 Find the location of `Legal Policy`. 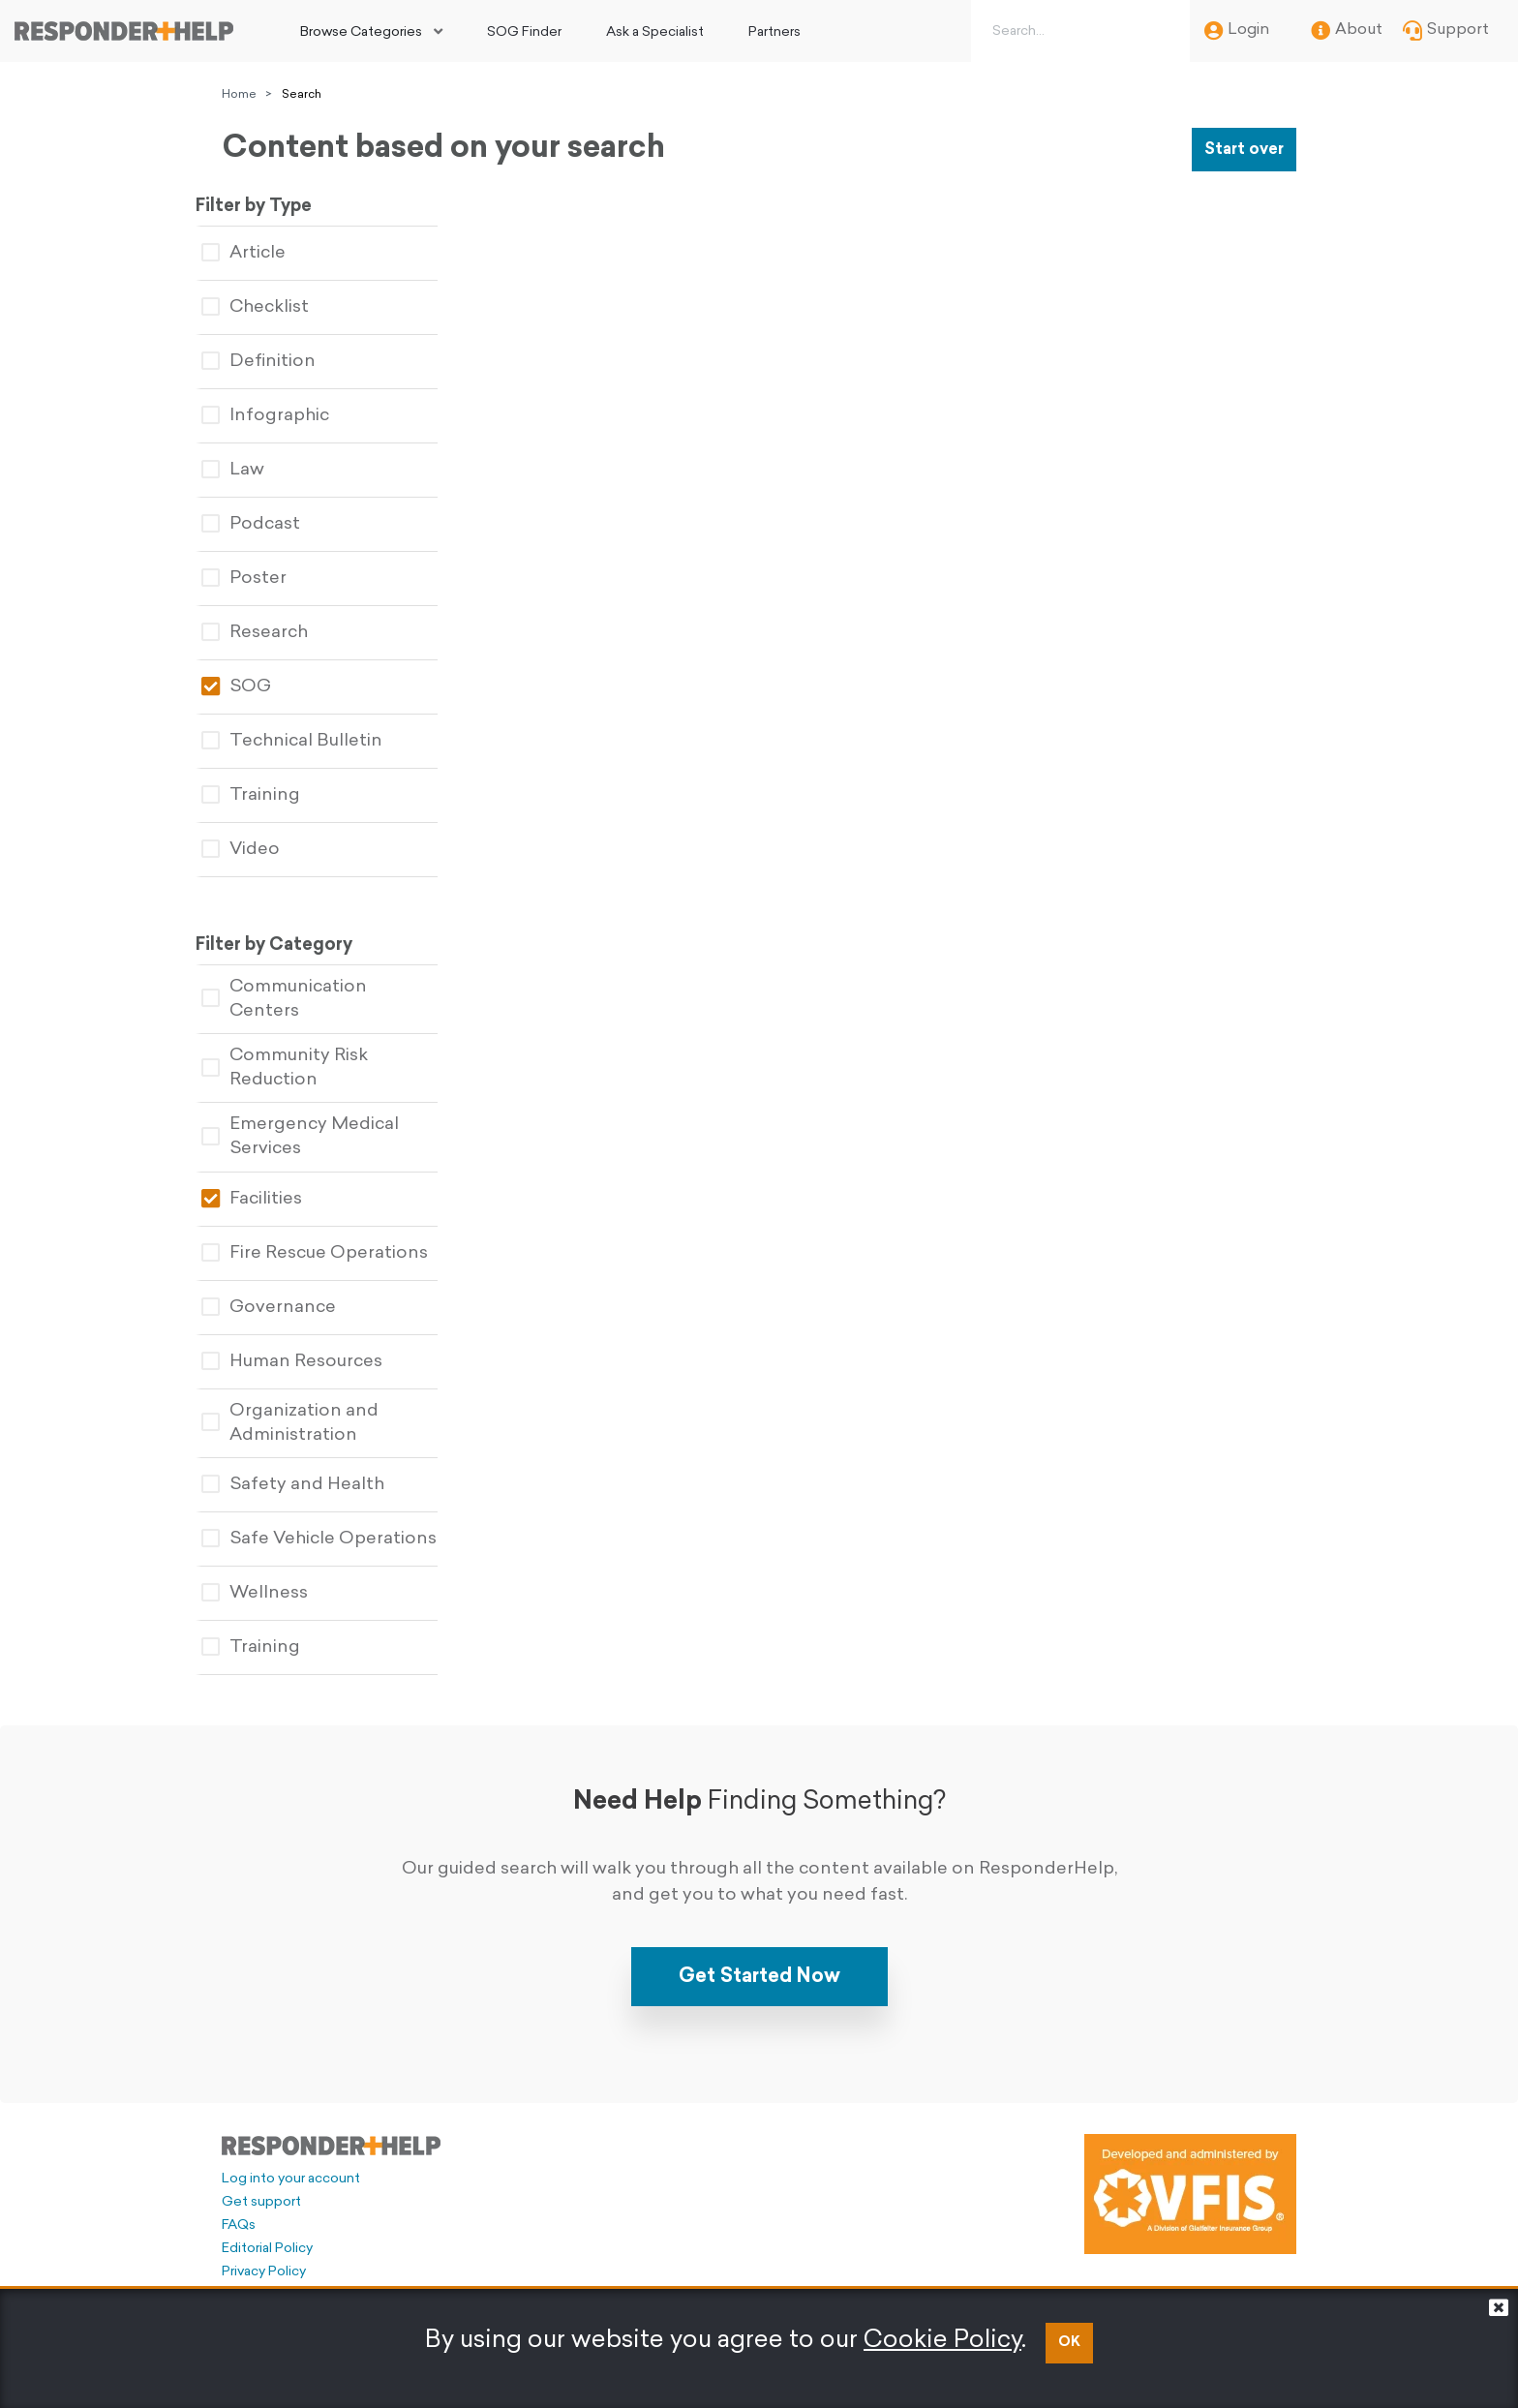

Legal Policy is located at coordinates (259, 2277).